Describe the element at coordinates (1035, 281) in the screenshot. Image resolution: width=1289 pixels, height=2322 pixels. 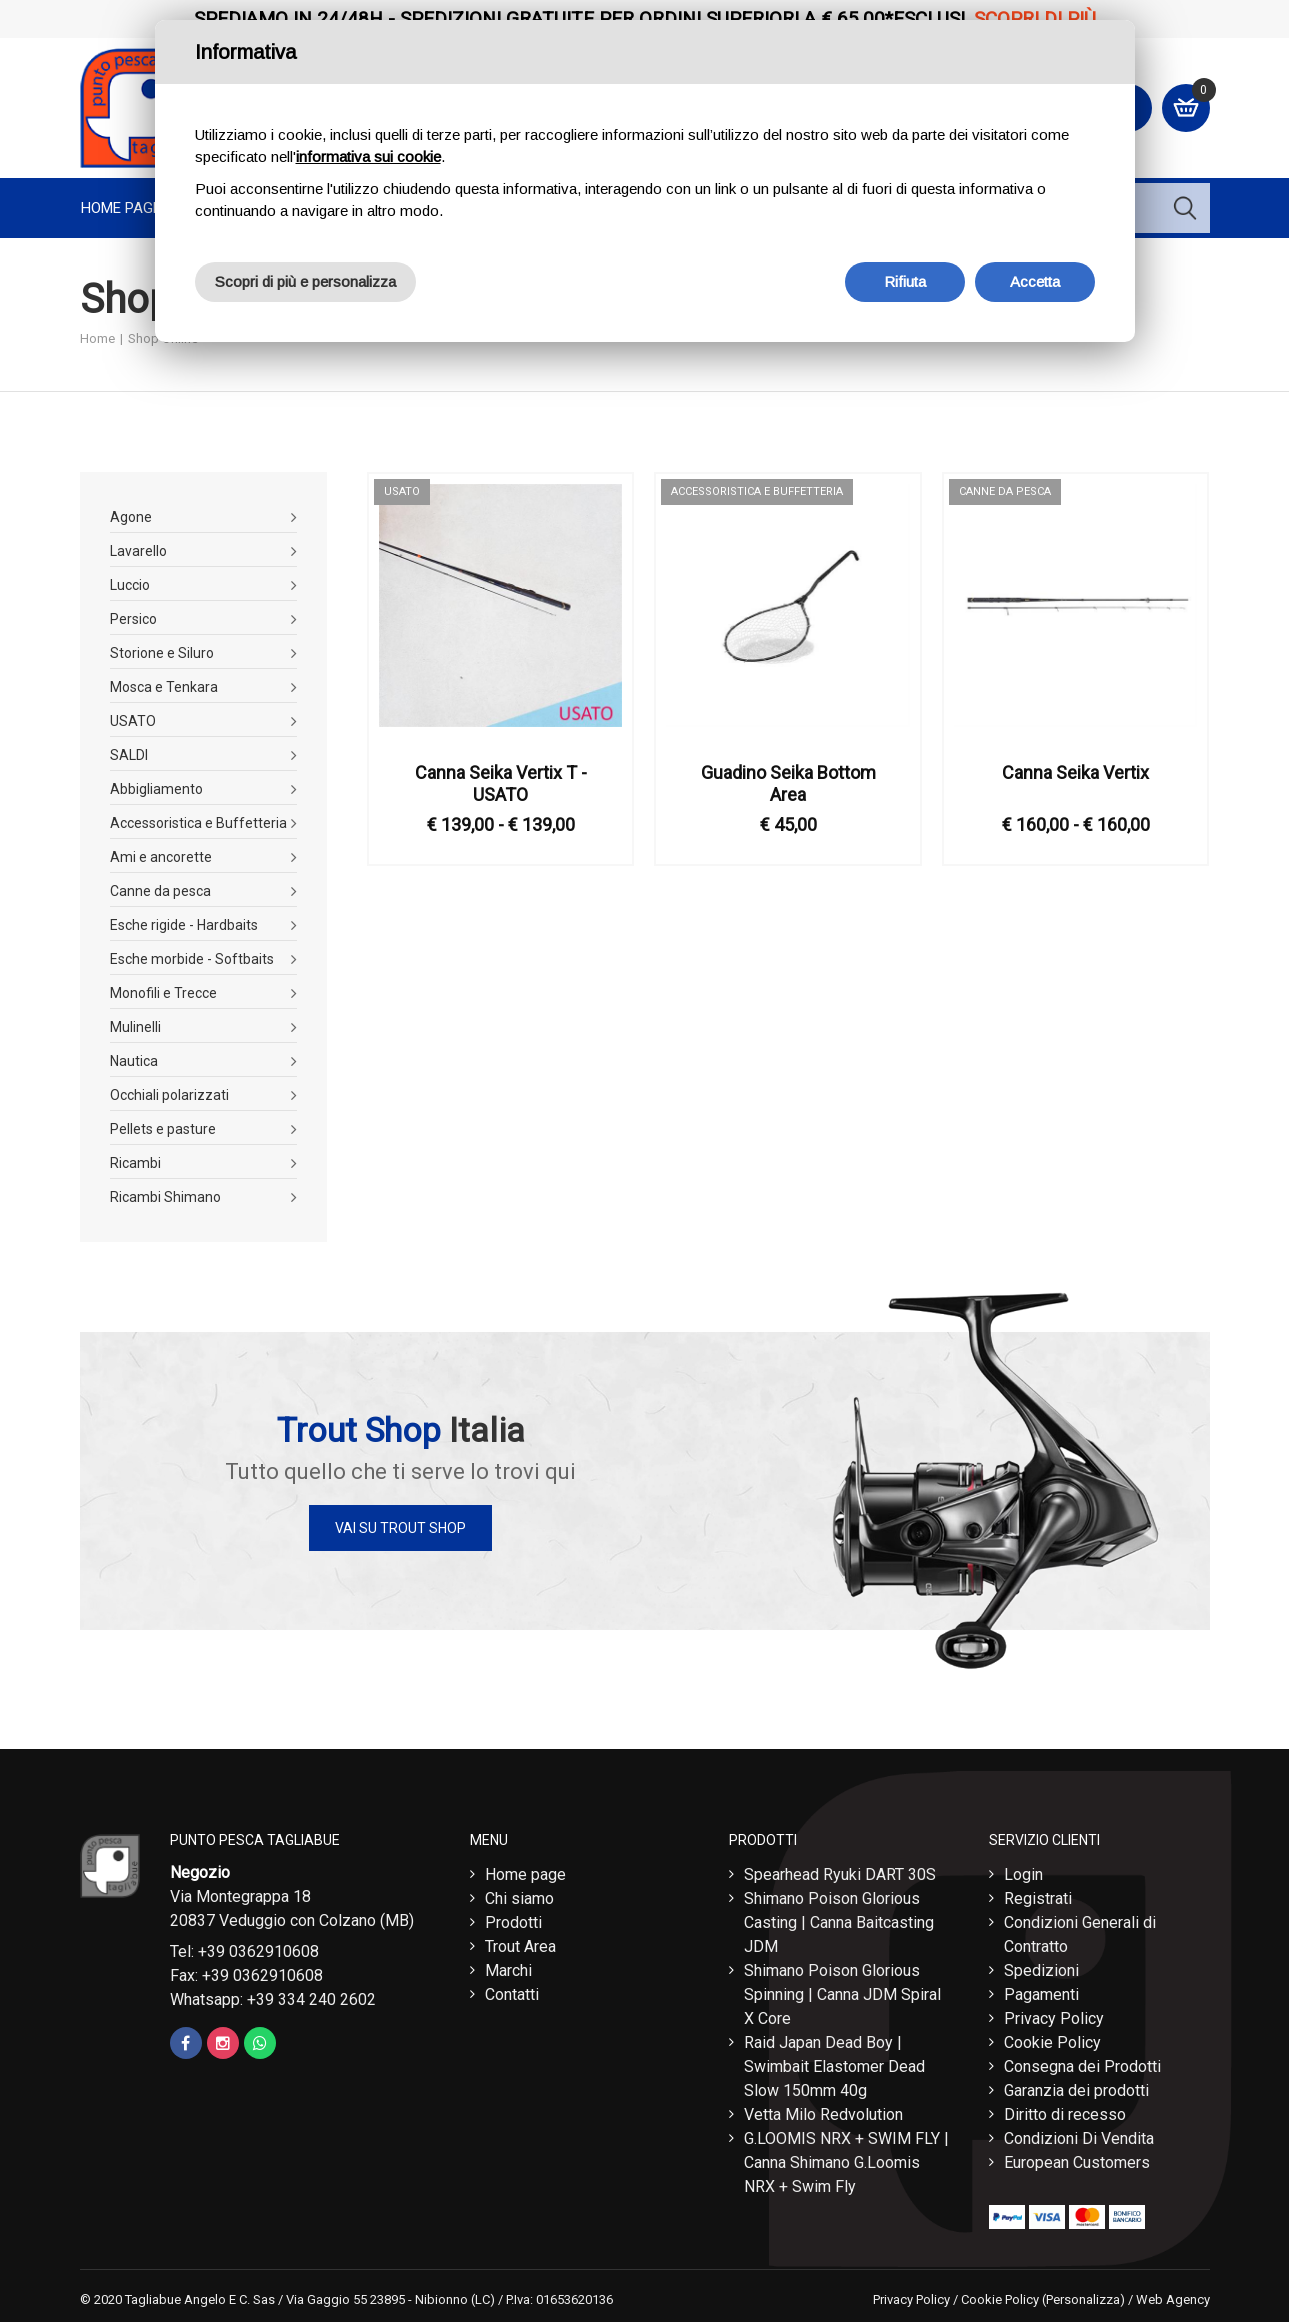
I see `Accetta` at that location.